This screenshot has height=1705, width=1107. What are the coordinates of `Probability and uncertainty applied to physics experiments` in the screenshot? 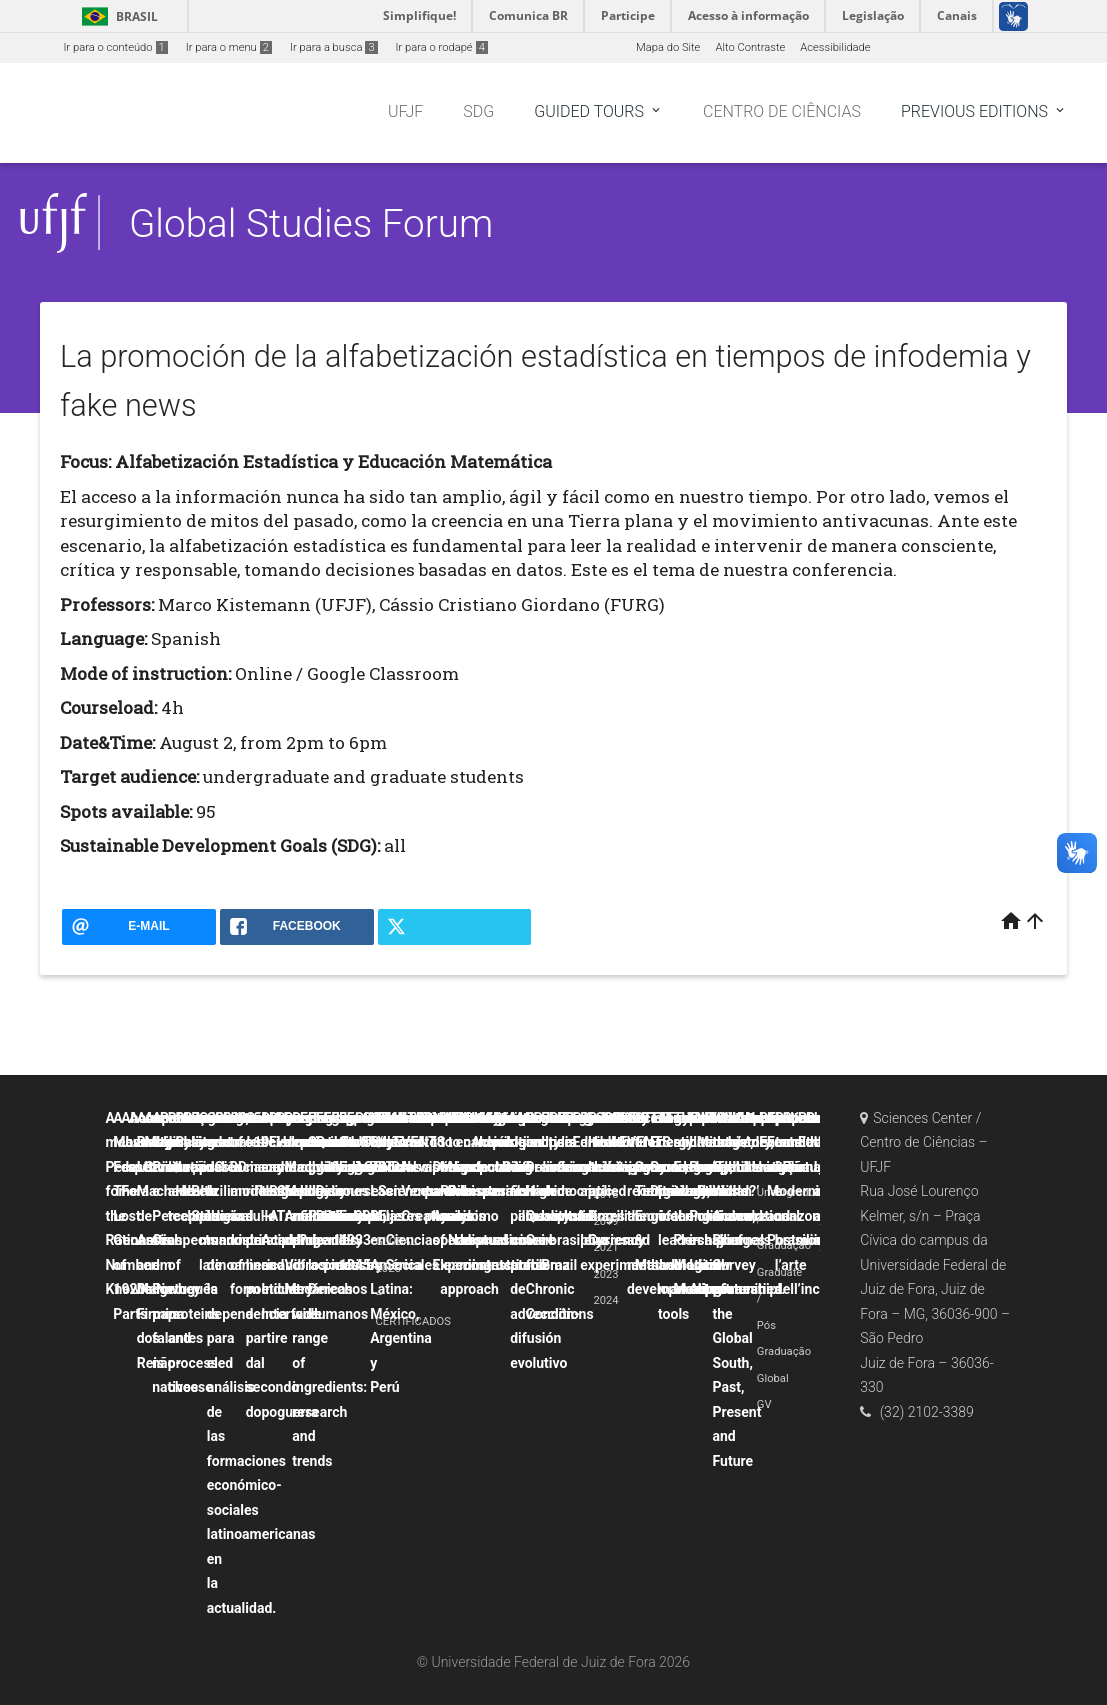 It's located at (619, 1191).